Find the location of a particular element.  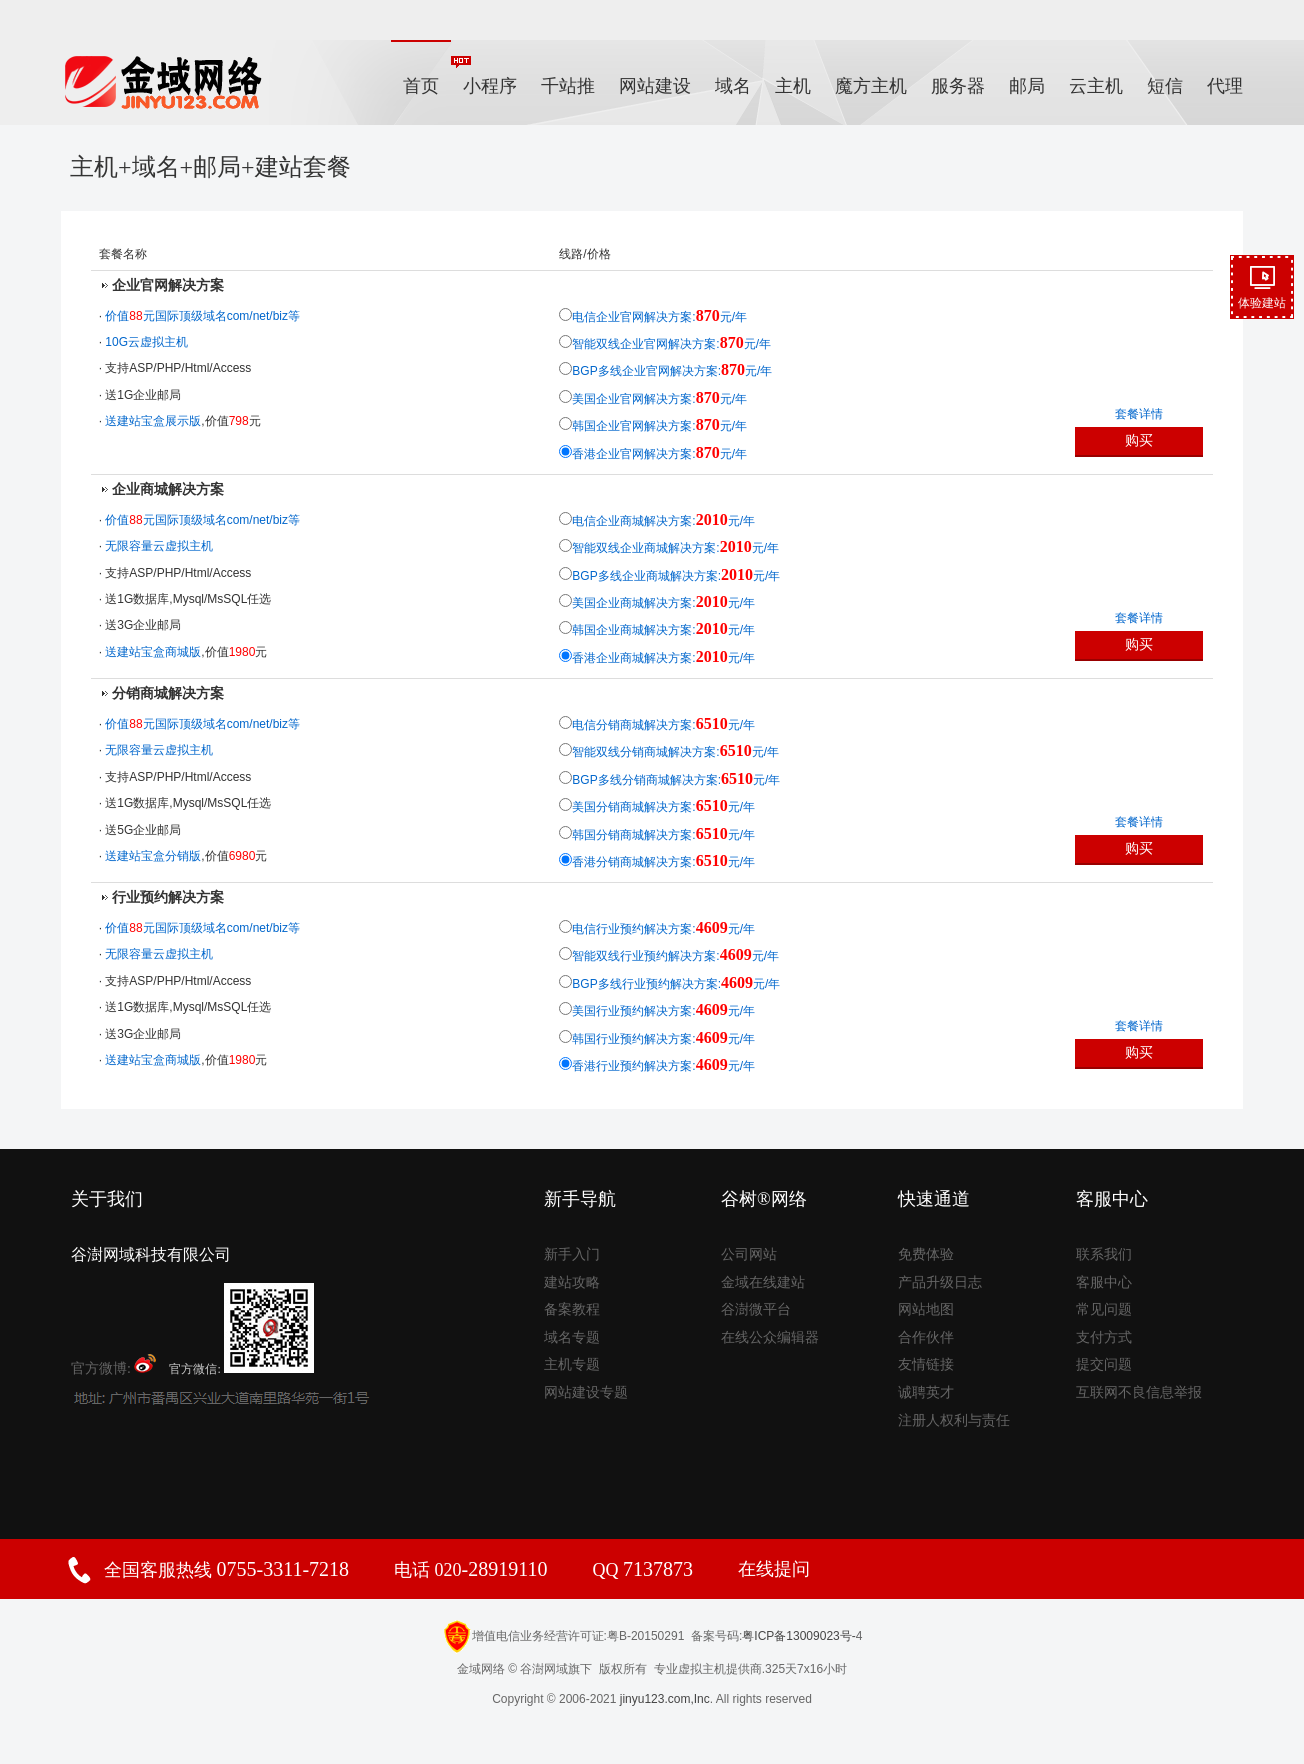

常见问题 is located at coordinates (1104, 1309).